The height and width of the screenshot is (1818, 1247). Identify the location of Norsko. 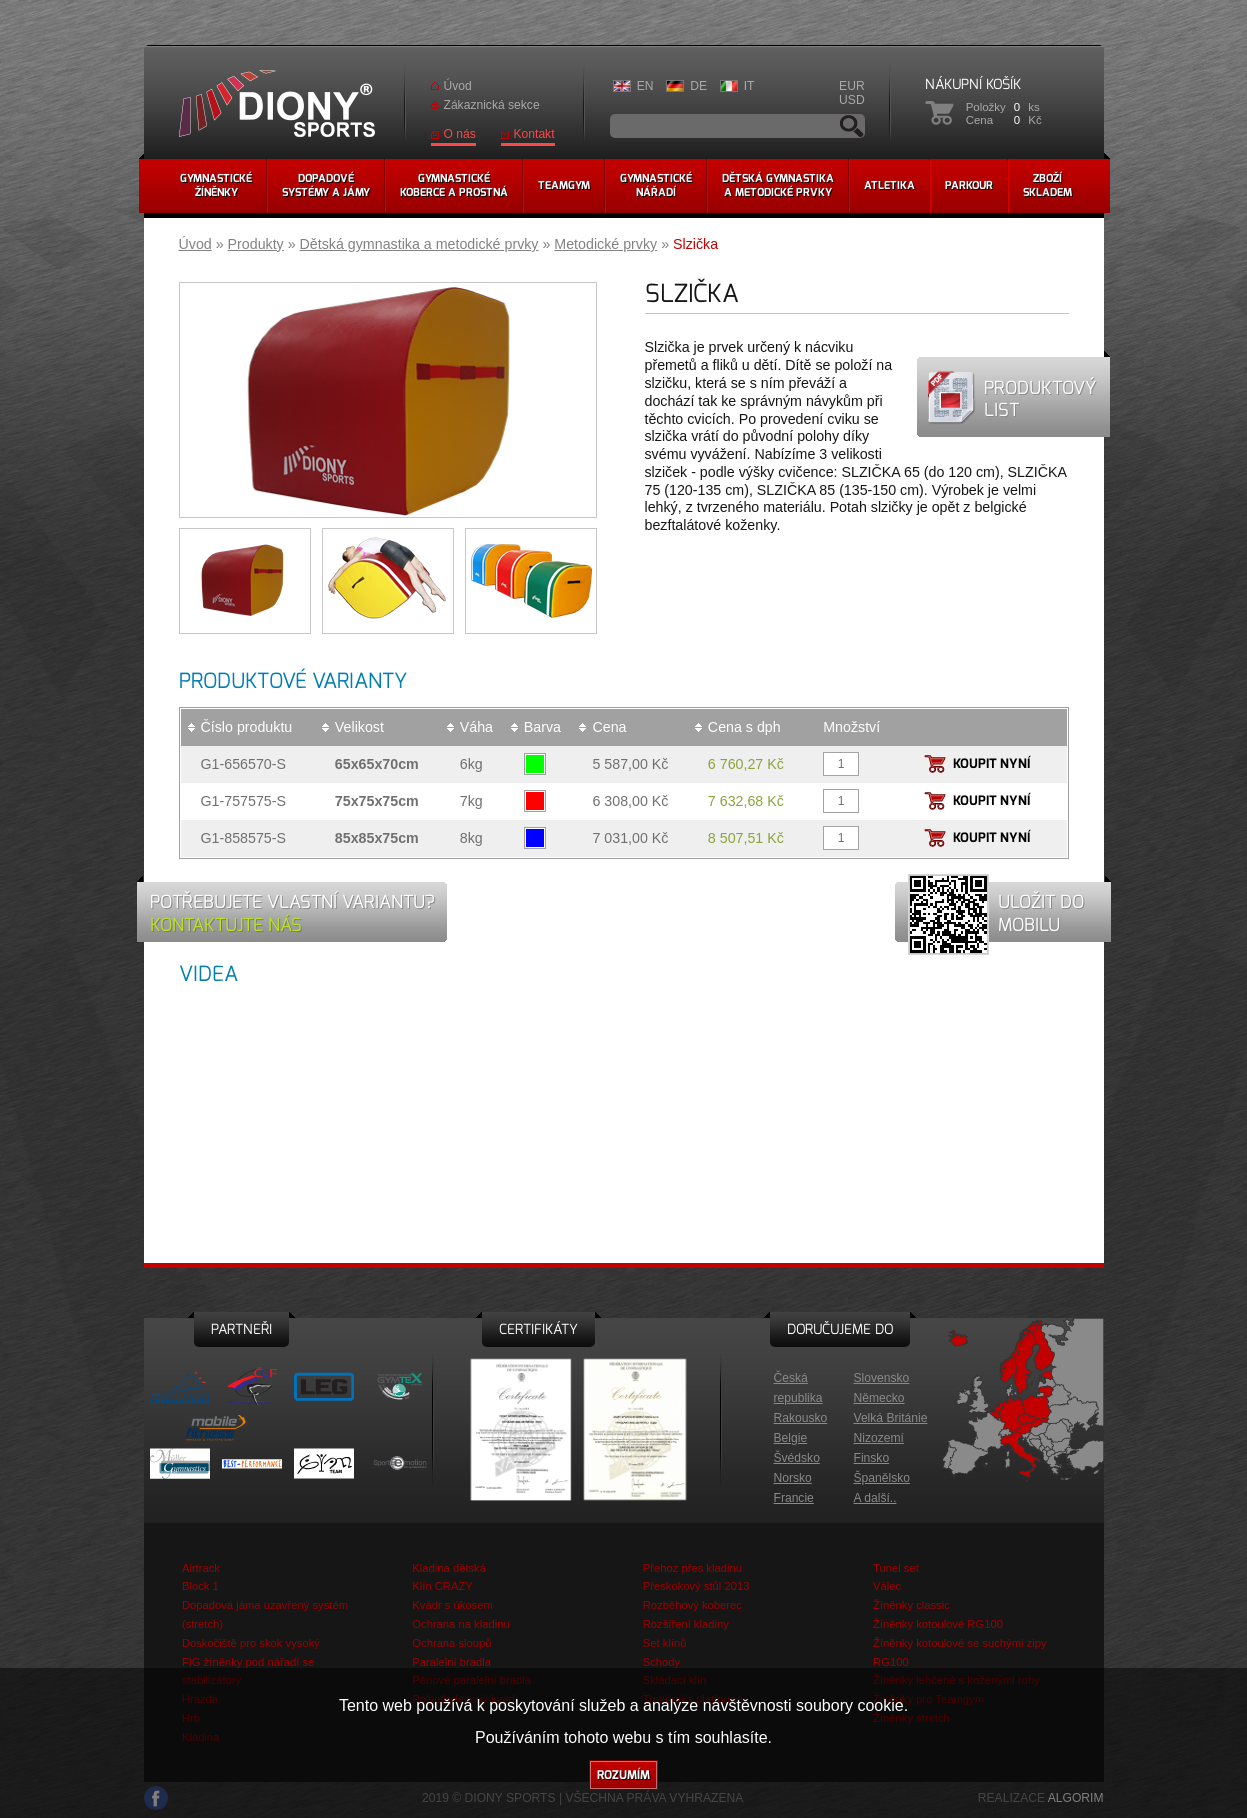
(793, 1478).